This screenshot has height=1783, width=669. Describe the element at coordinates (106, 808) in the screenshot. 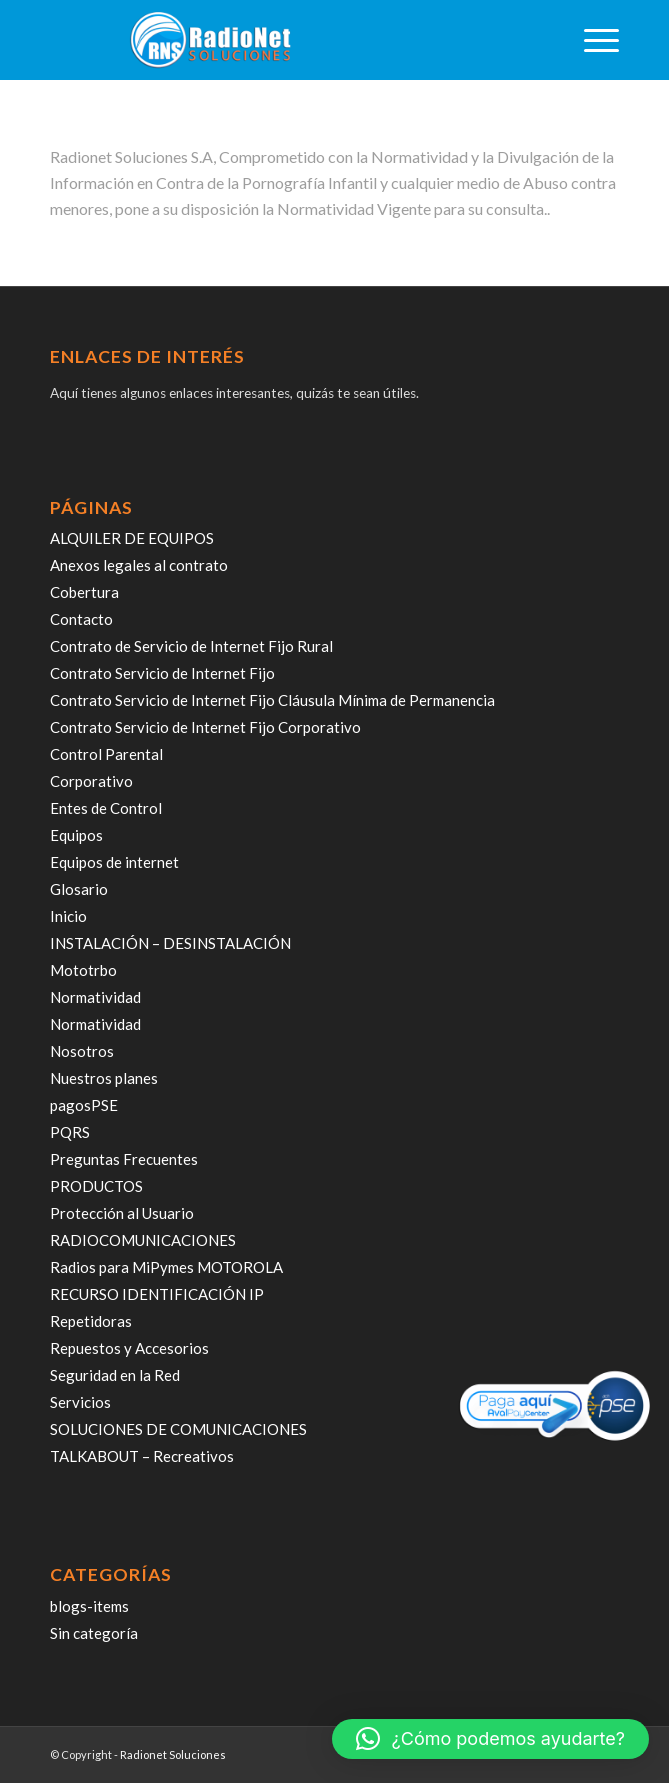

I see `Entes de Control` at that location.